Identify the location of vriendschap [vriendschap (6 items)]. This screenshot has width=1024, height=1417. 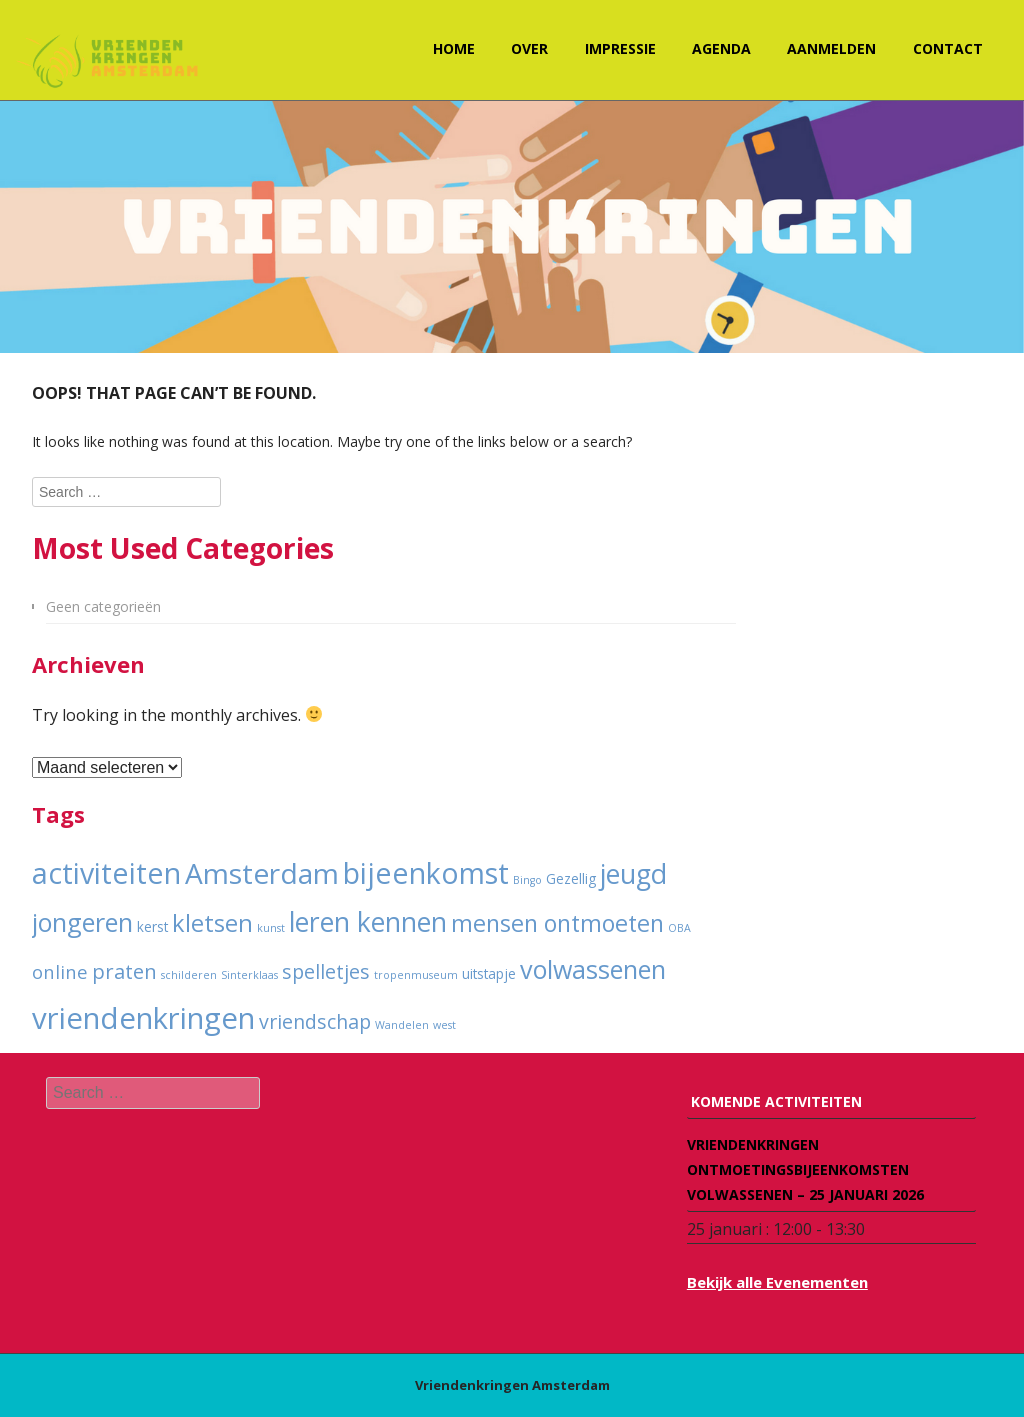
(315, 1021).